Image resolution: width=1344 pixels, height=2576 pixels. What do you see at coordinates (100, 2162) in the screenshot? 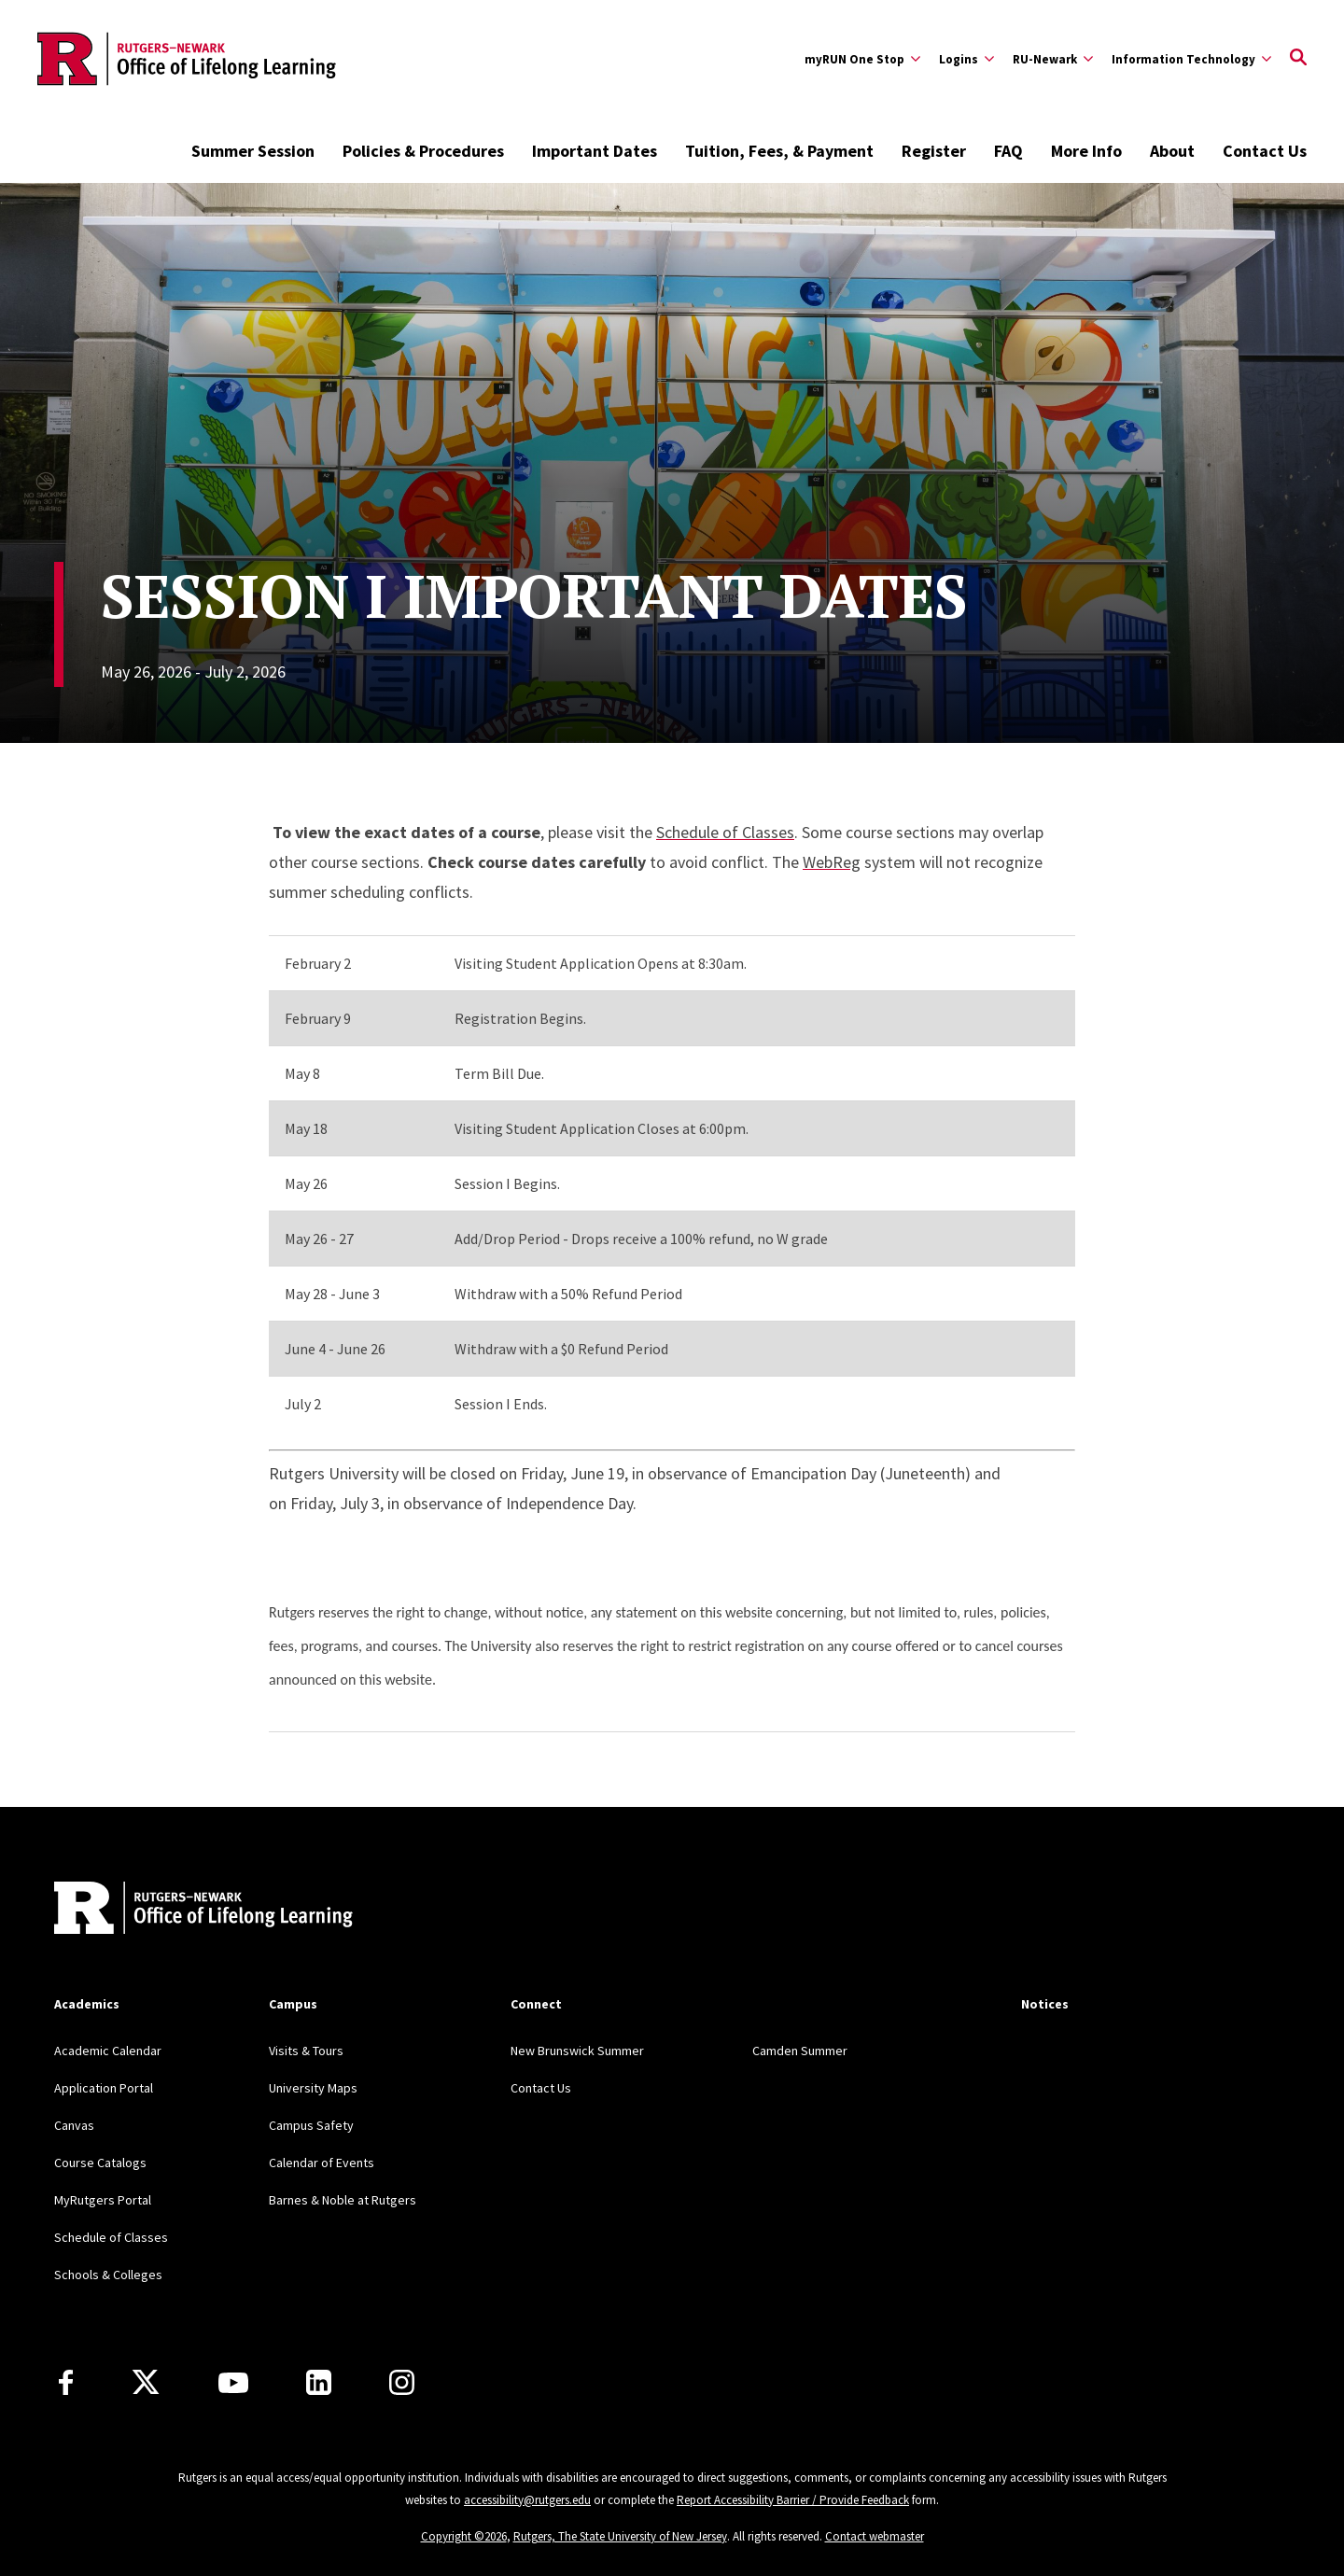
I see `Course Catalogs` at bounding box center [100, 2162].